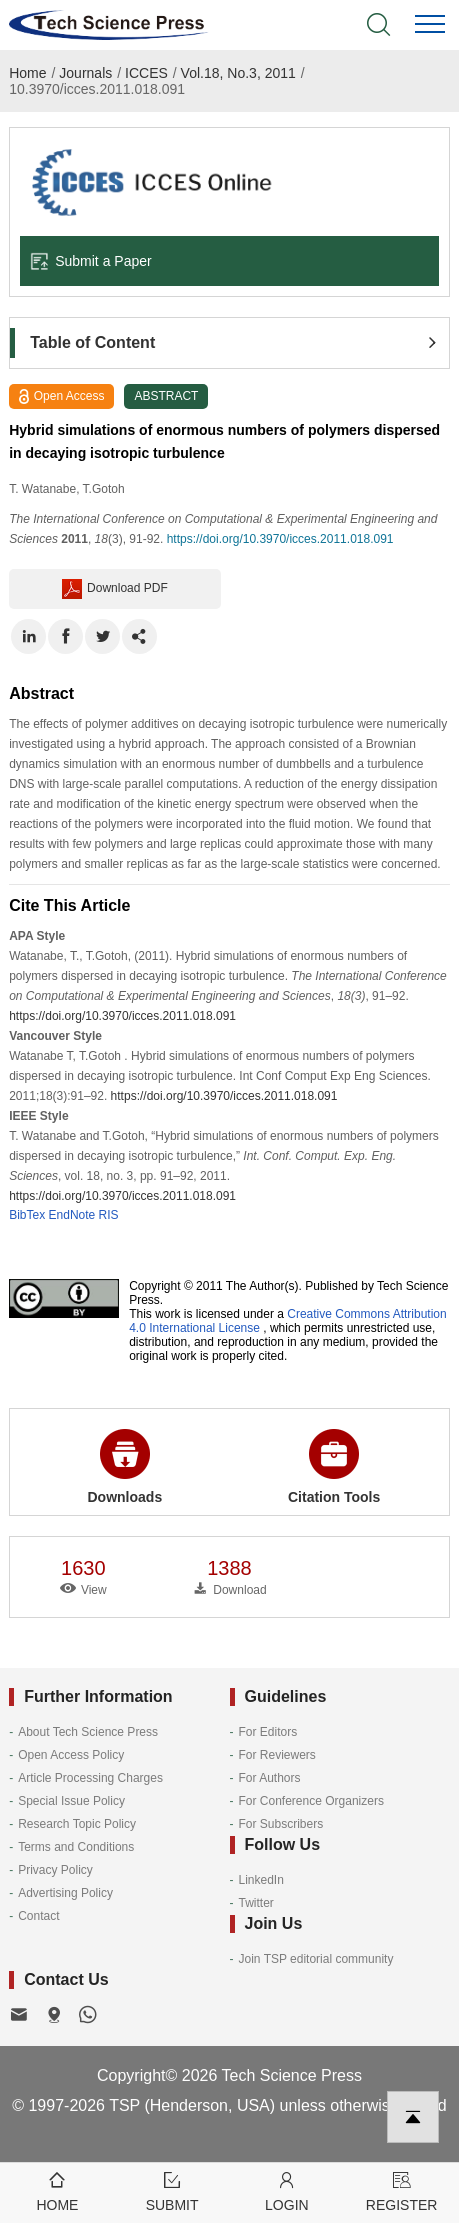 The image size is (459, 2223). What do you see at coordinates (109, 1215) in the screenshot?
I see `RIS` at bounding box center [109, 1215].